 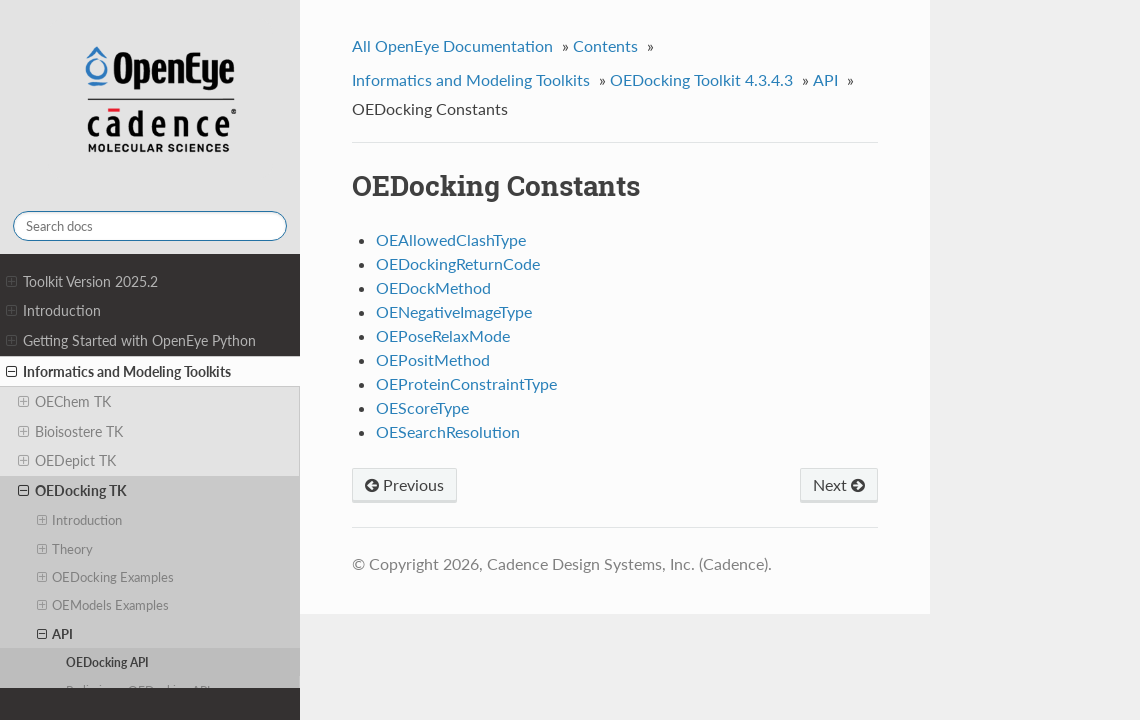 I want to click on All OpenEye Documentation, so click(x=452, y=45).